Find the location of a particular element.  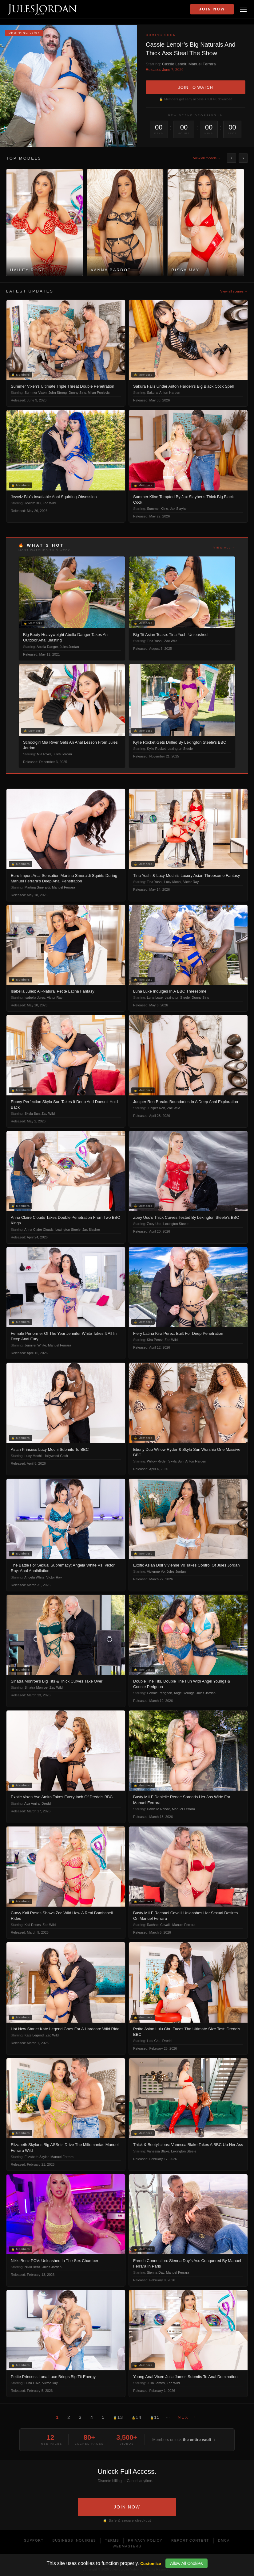

Kylie Rocket is located at coordinates (156, 748).